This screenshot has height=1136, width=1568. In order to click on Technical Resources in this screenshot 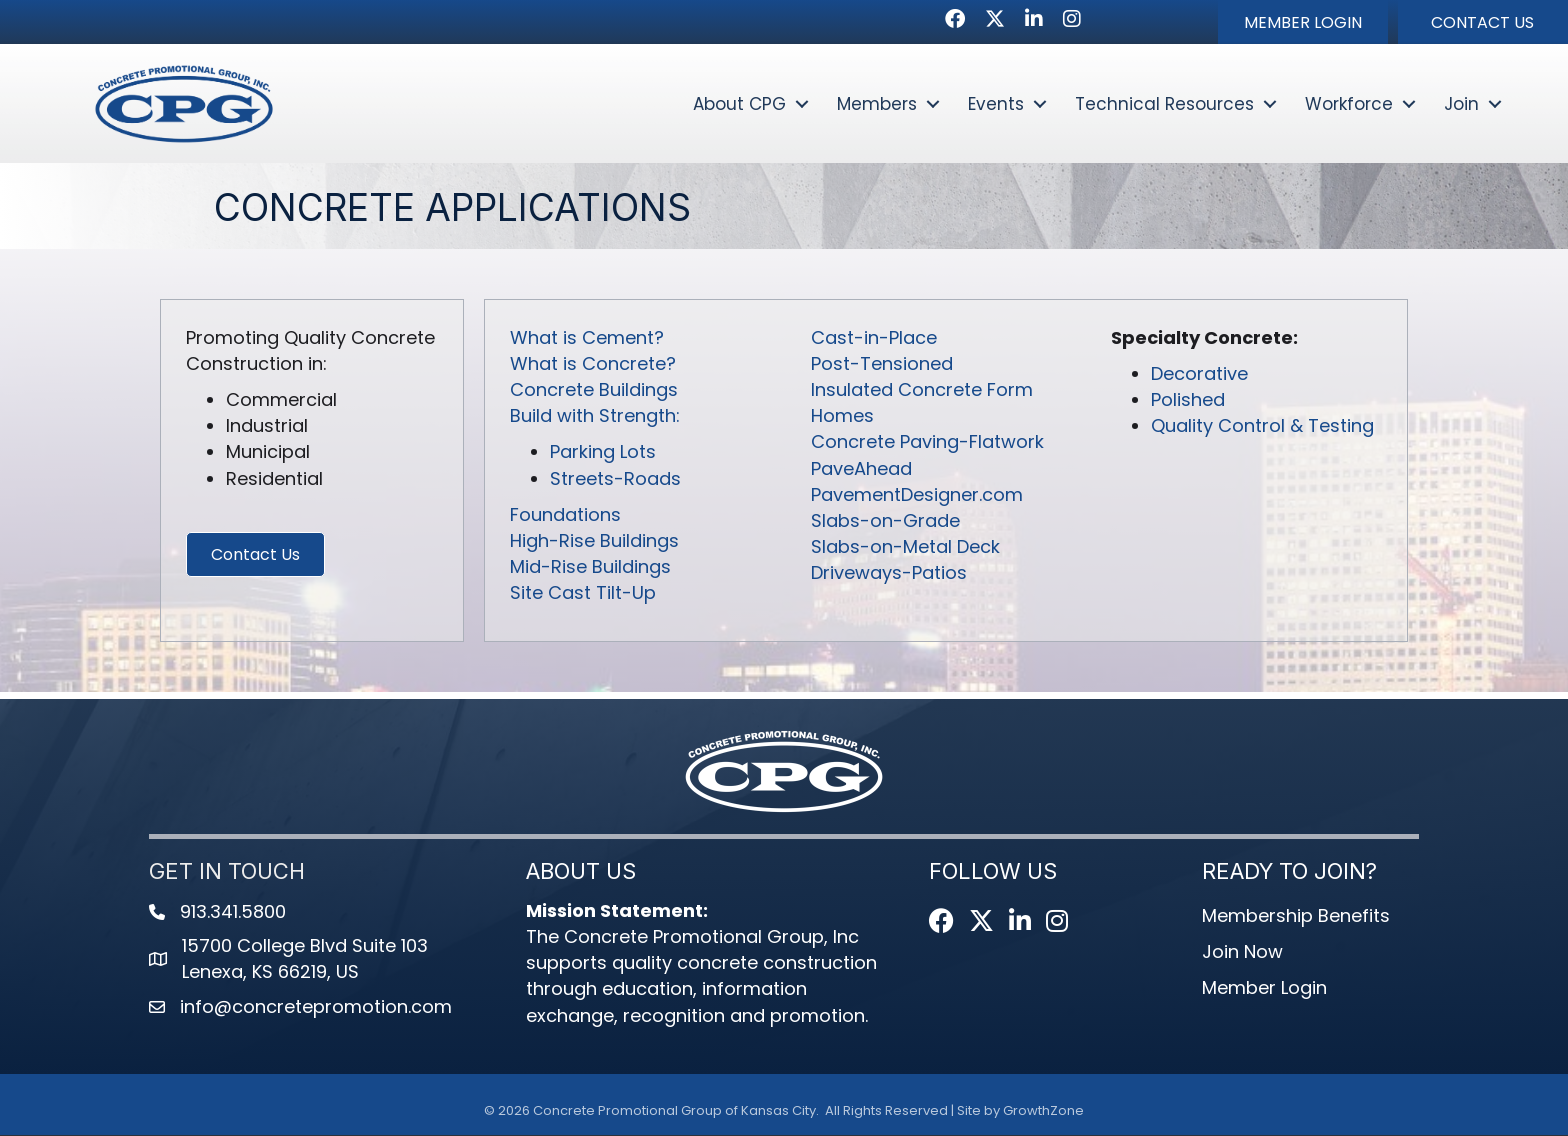, I will do `click(1164, 104)`.